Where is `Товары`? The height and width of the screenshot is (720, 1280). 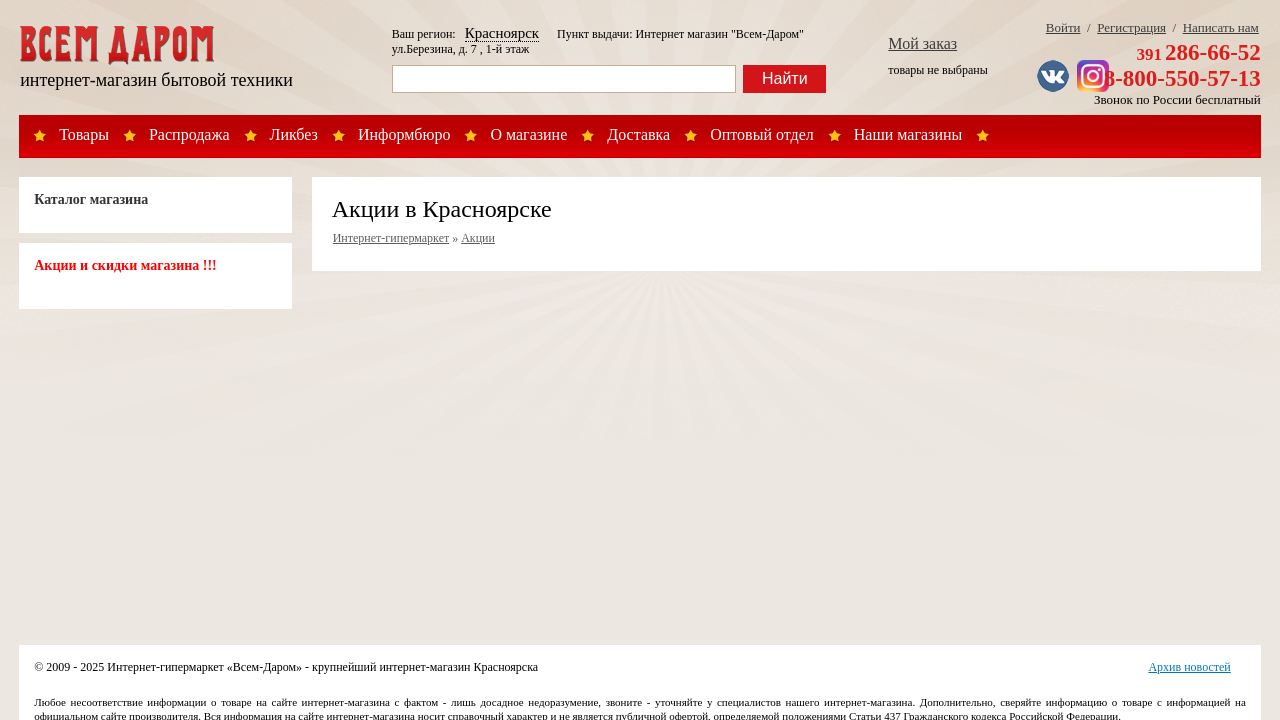
Товары is located at coordinates (84, 134).